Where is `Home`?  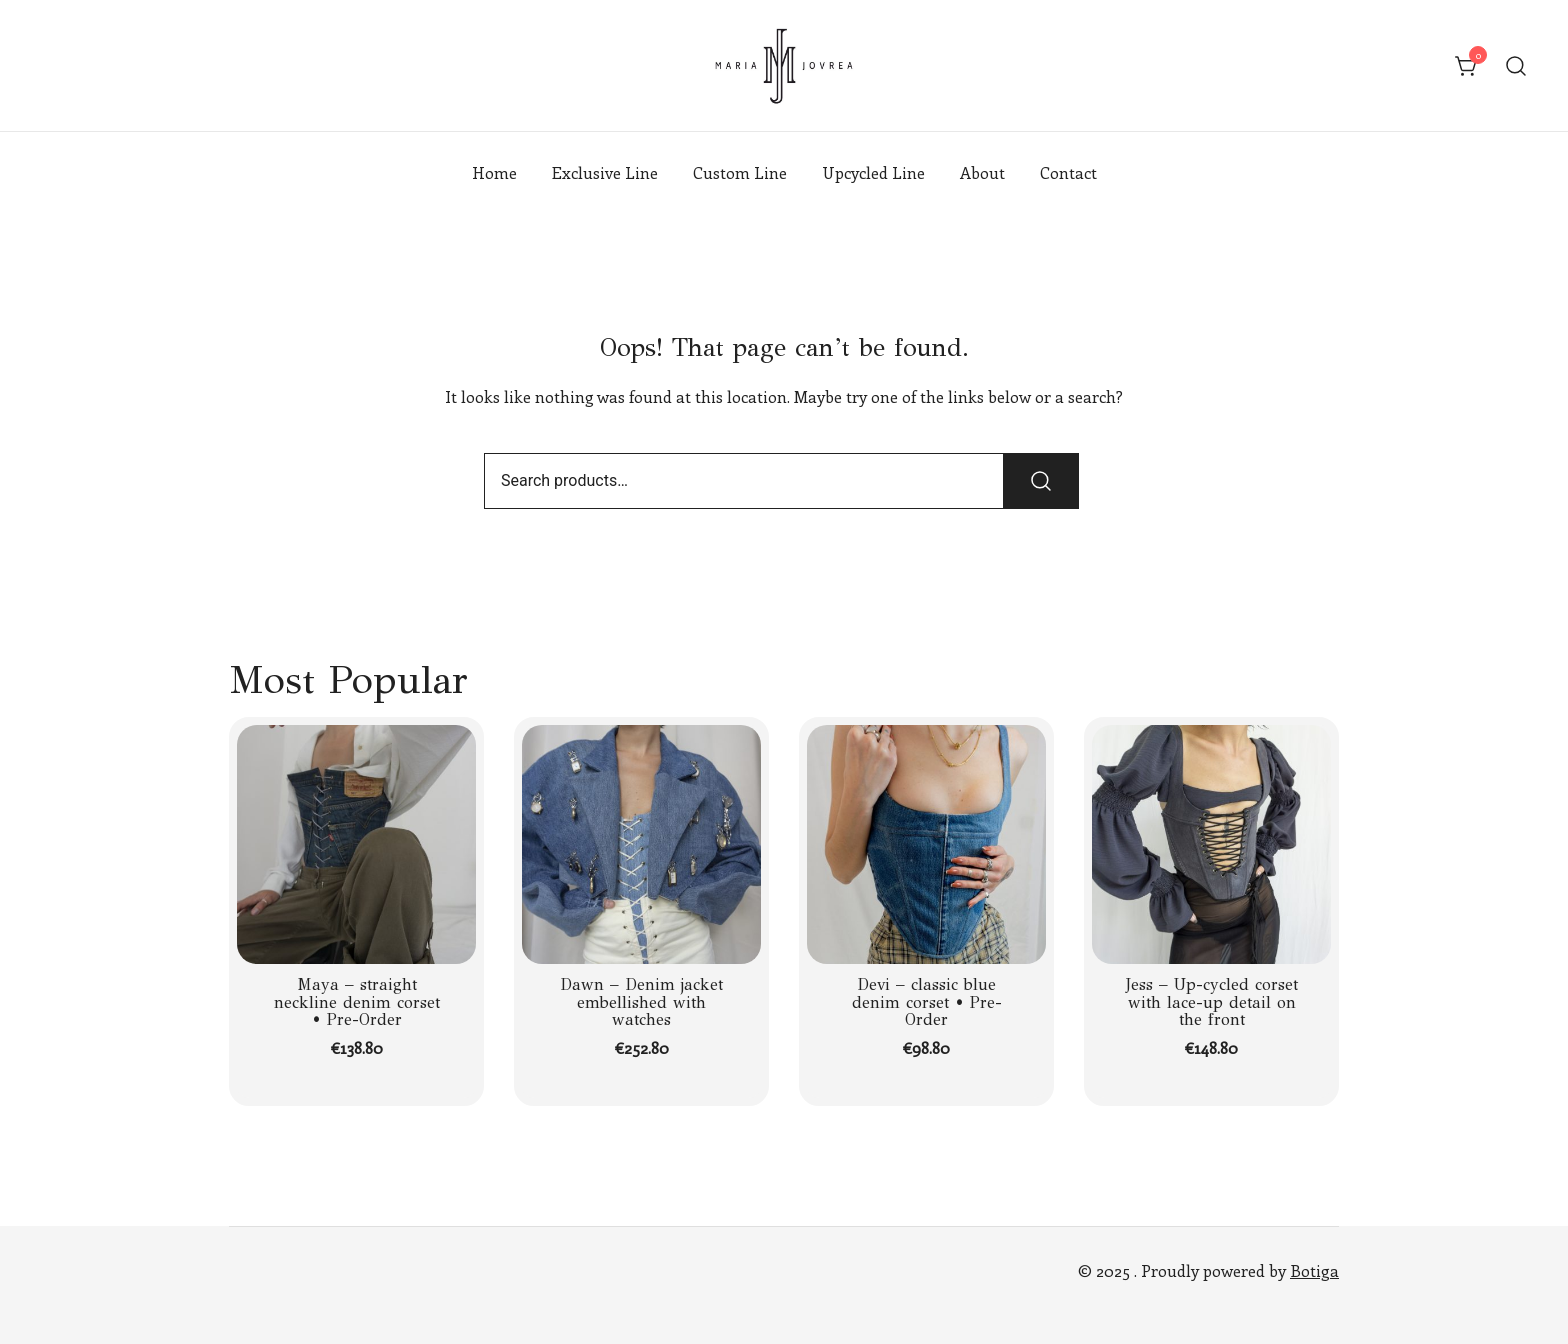 Home is located at coordinates (494, 172).